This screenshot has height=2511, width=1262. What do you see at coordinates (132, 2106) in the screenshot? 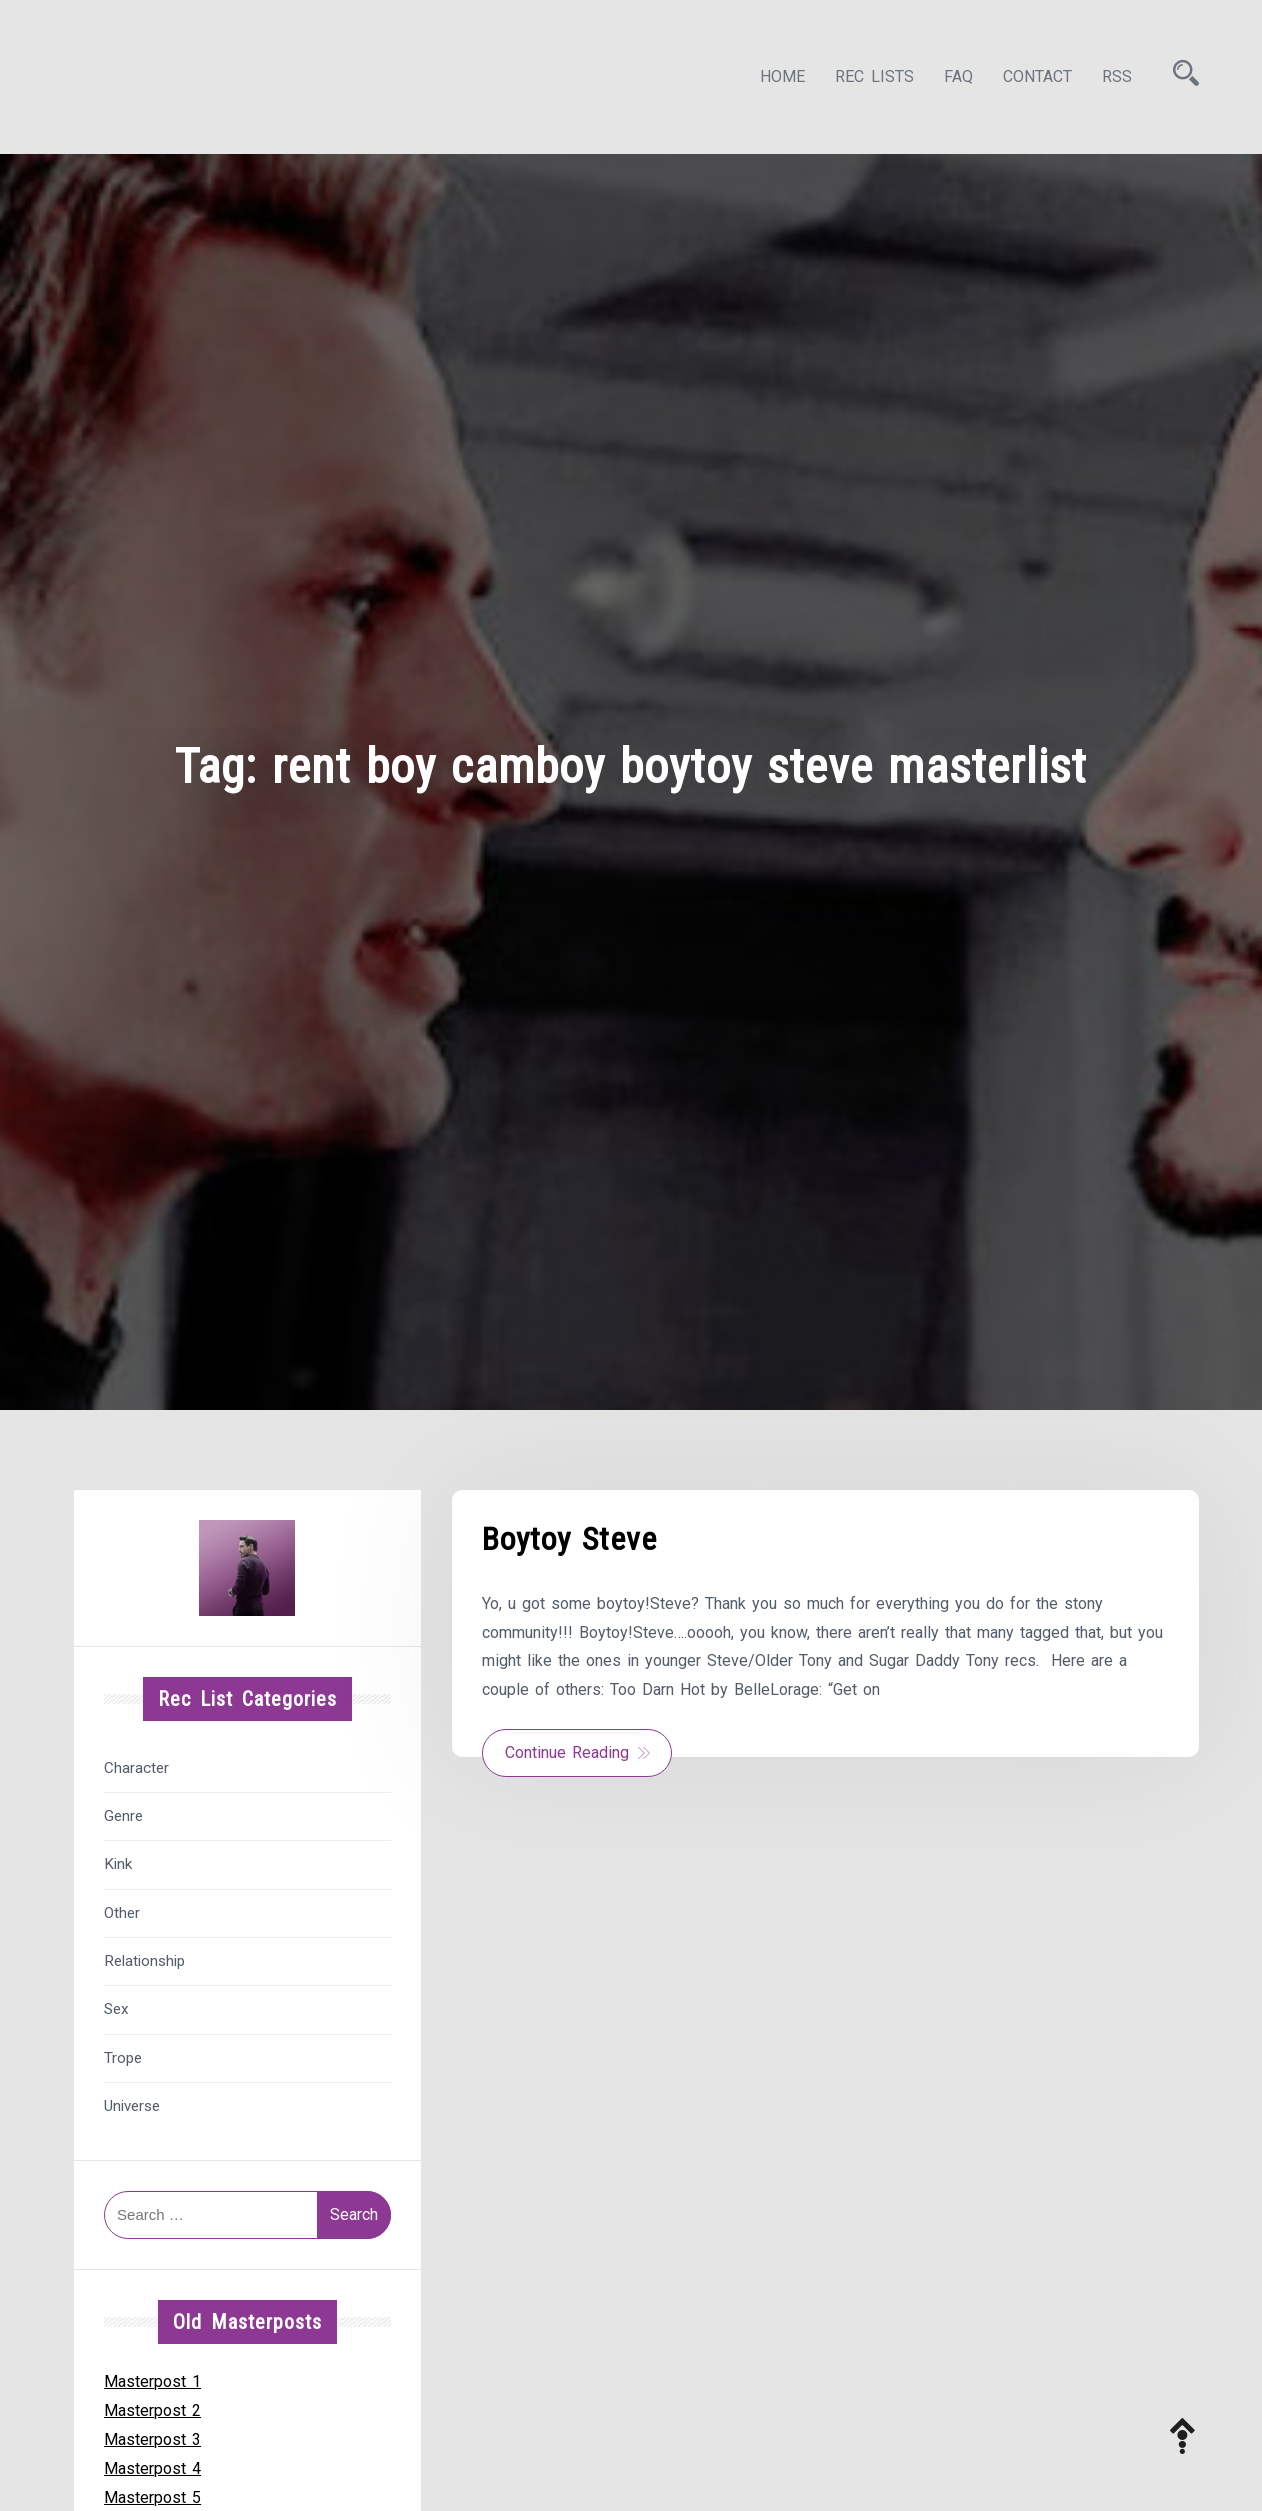
I see `Universe` at bounding box center [132, 2106].